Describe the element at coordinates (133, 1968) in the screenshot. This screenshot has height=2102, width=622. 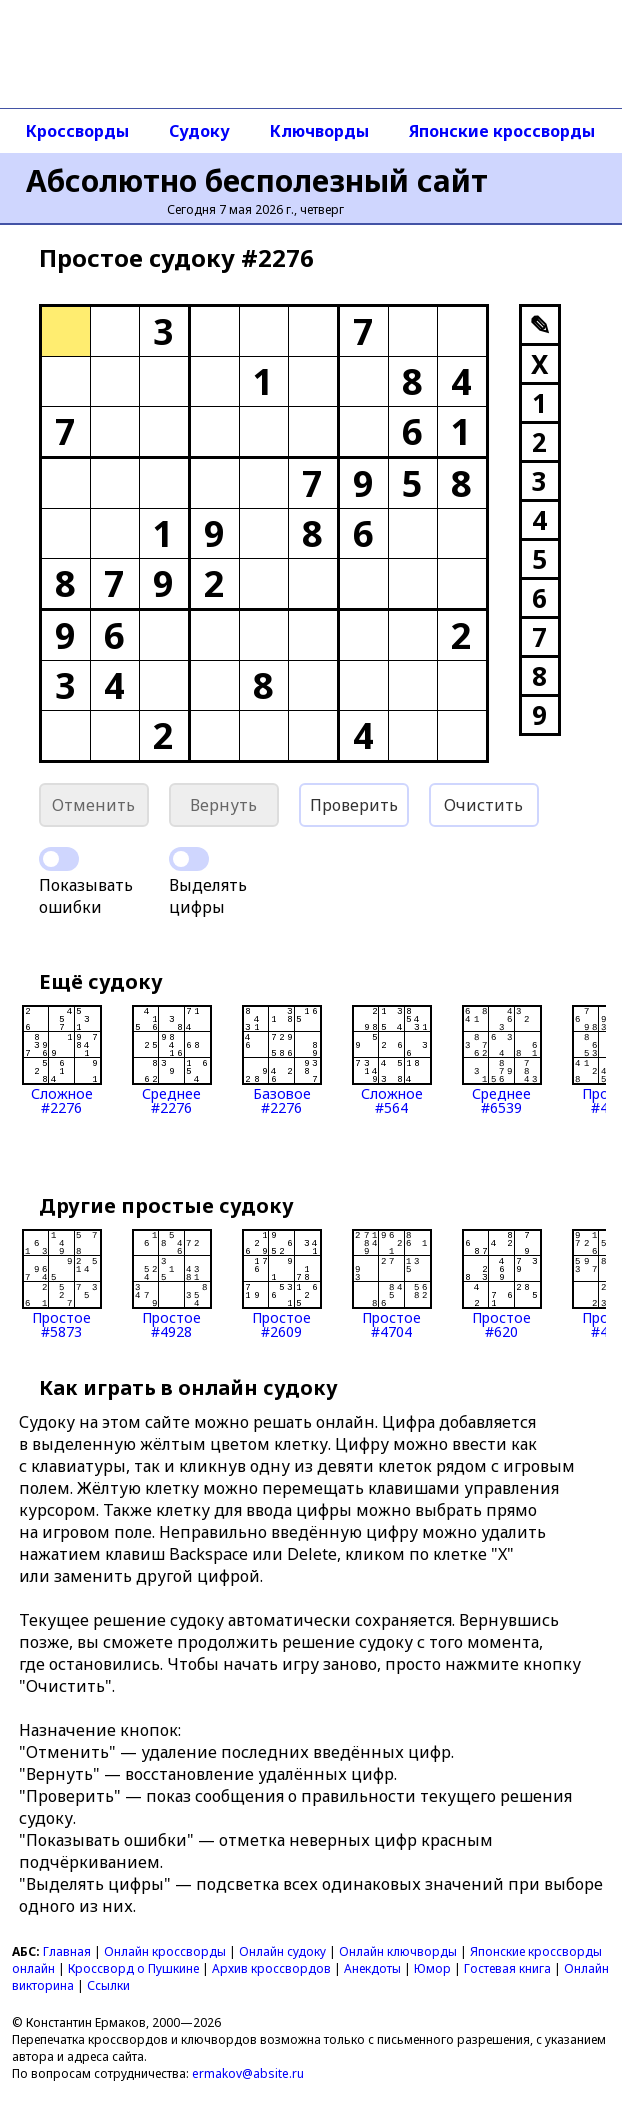
I see `Кроссворд о Пушкине` at that location.